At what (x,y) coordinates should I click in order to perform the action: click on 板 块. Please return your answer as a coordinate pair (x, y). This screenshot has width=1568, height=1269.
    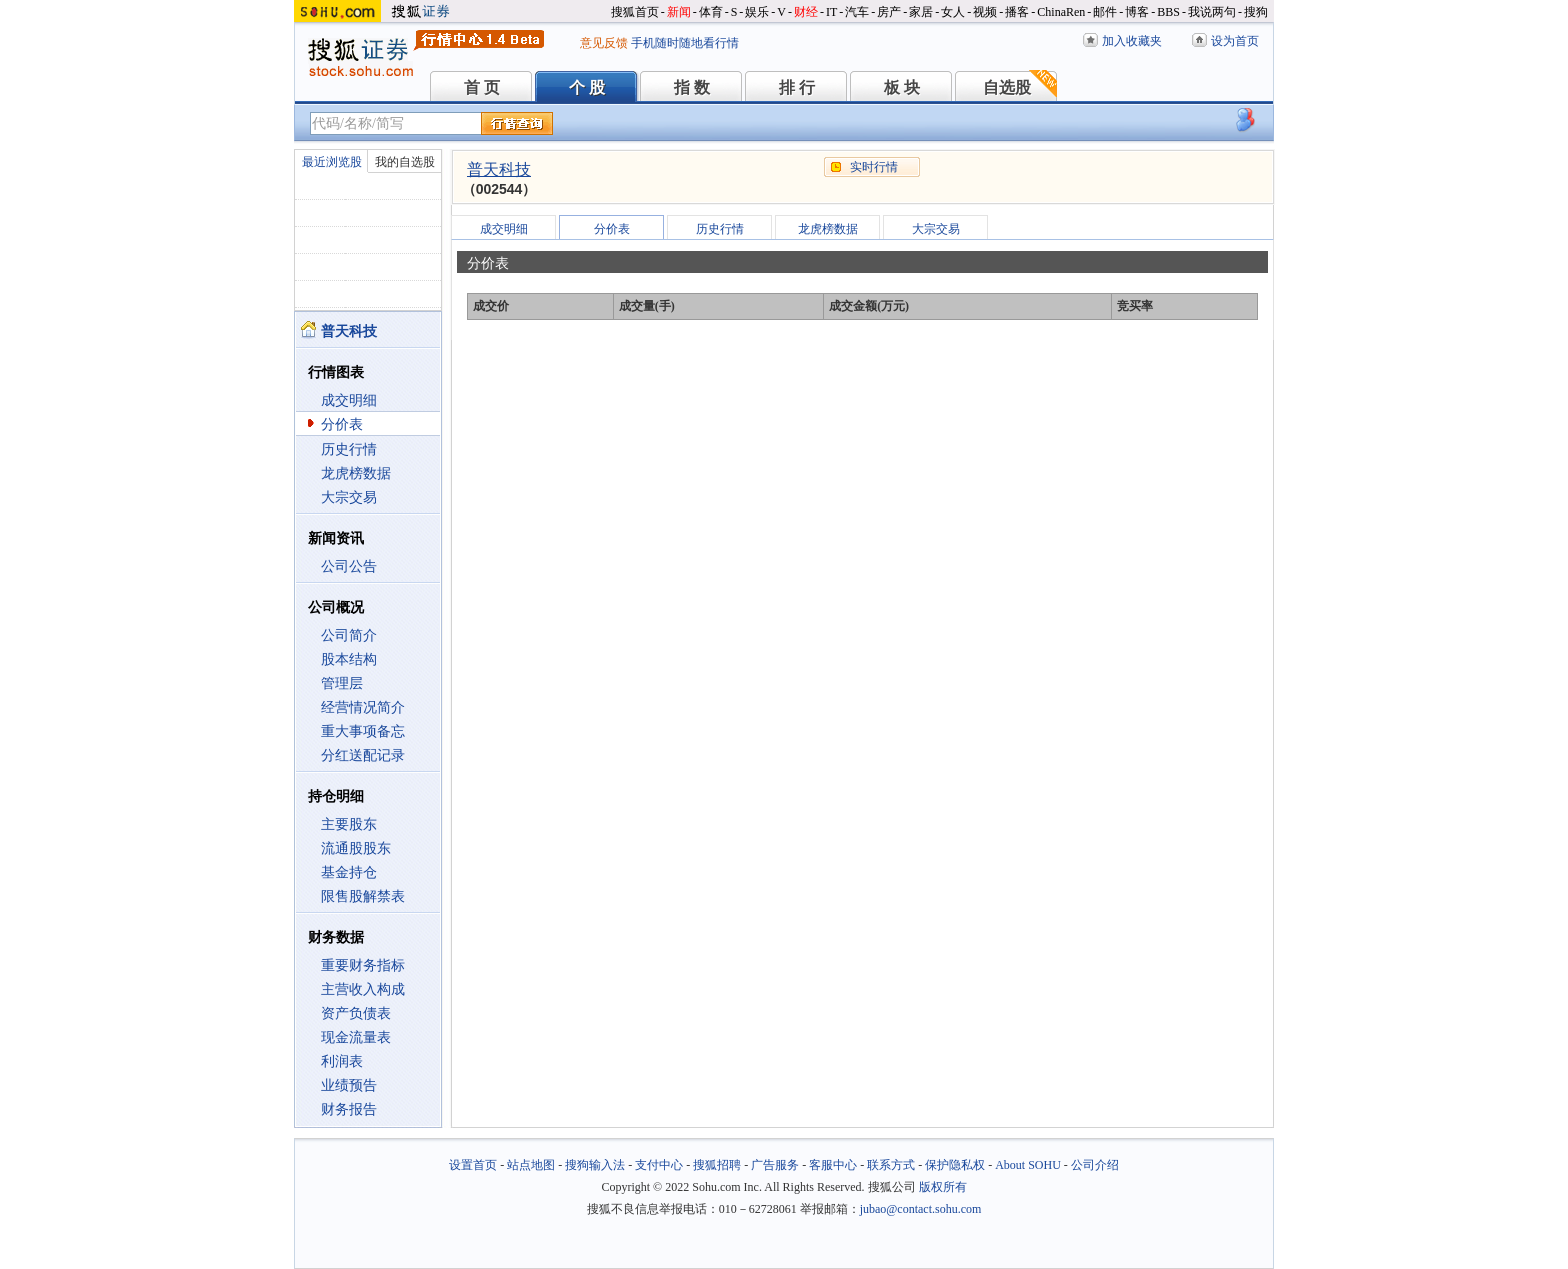
    Looking at the image, I should click on (902, 87).